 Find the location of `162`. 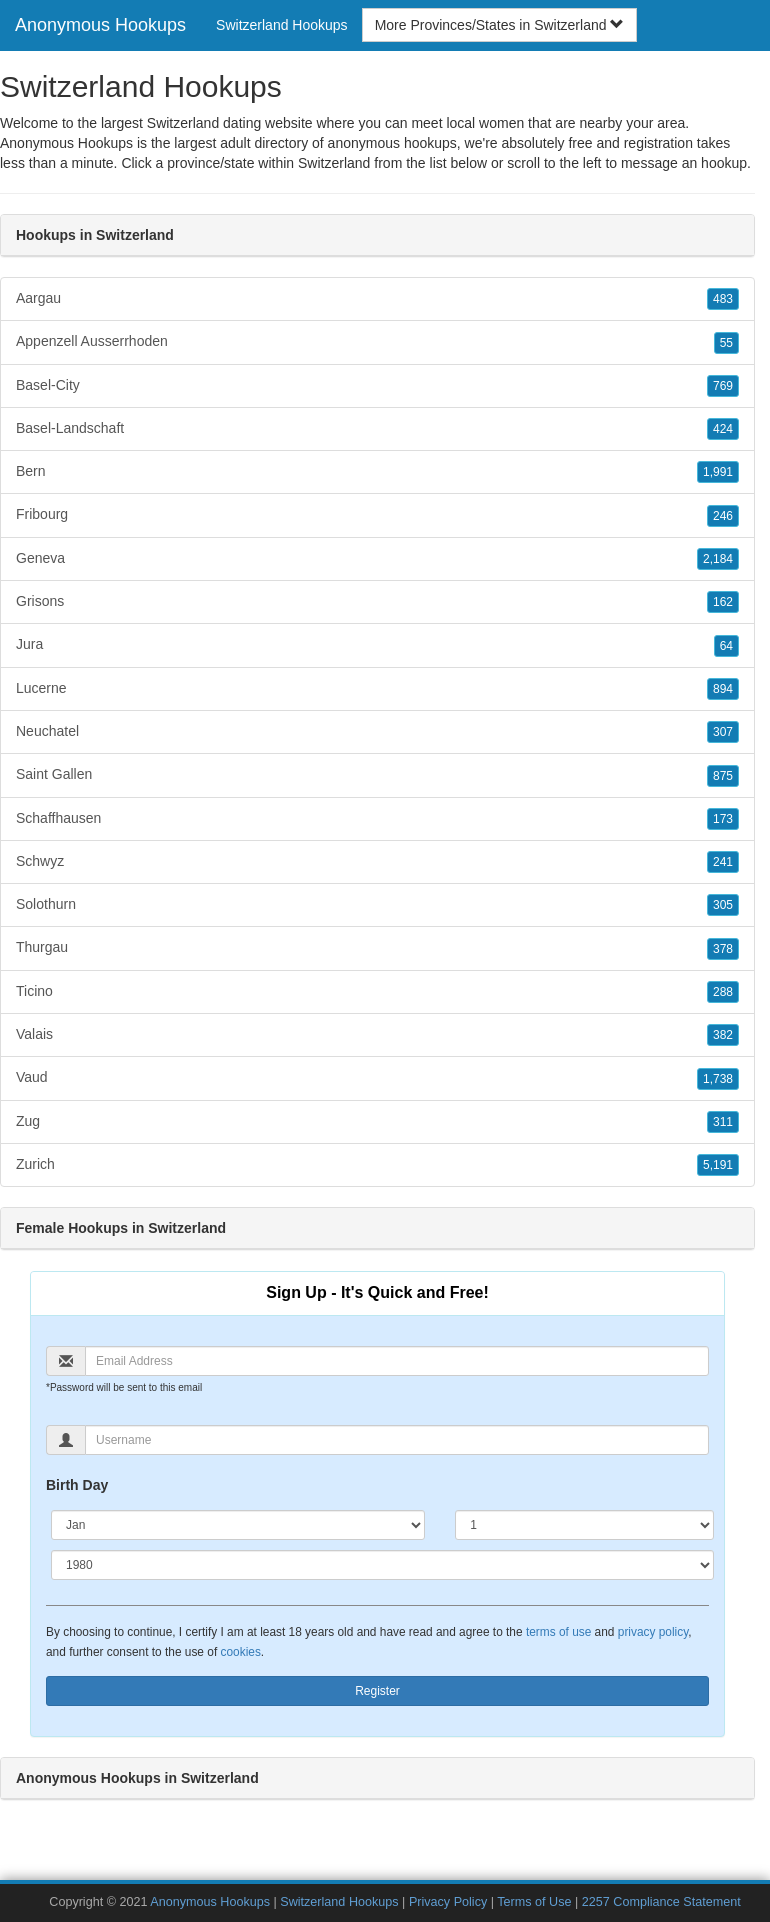

162 is located at coordinates (723, 602).